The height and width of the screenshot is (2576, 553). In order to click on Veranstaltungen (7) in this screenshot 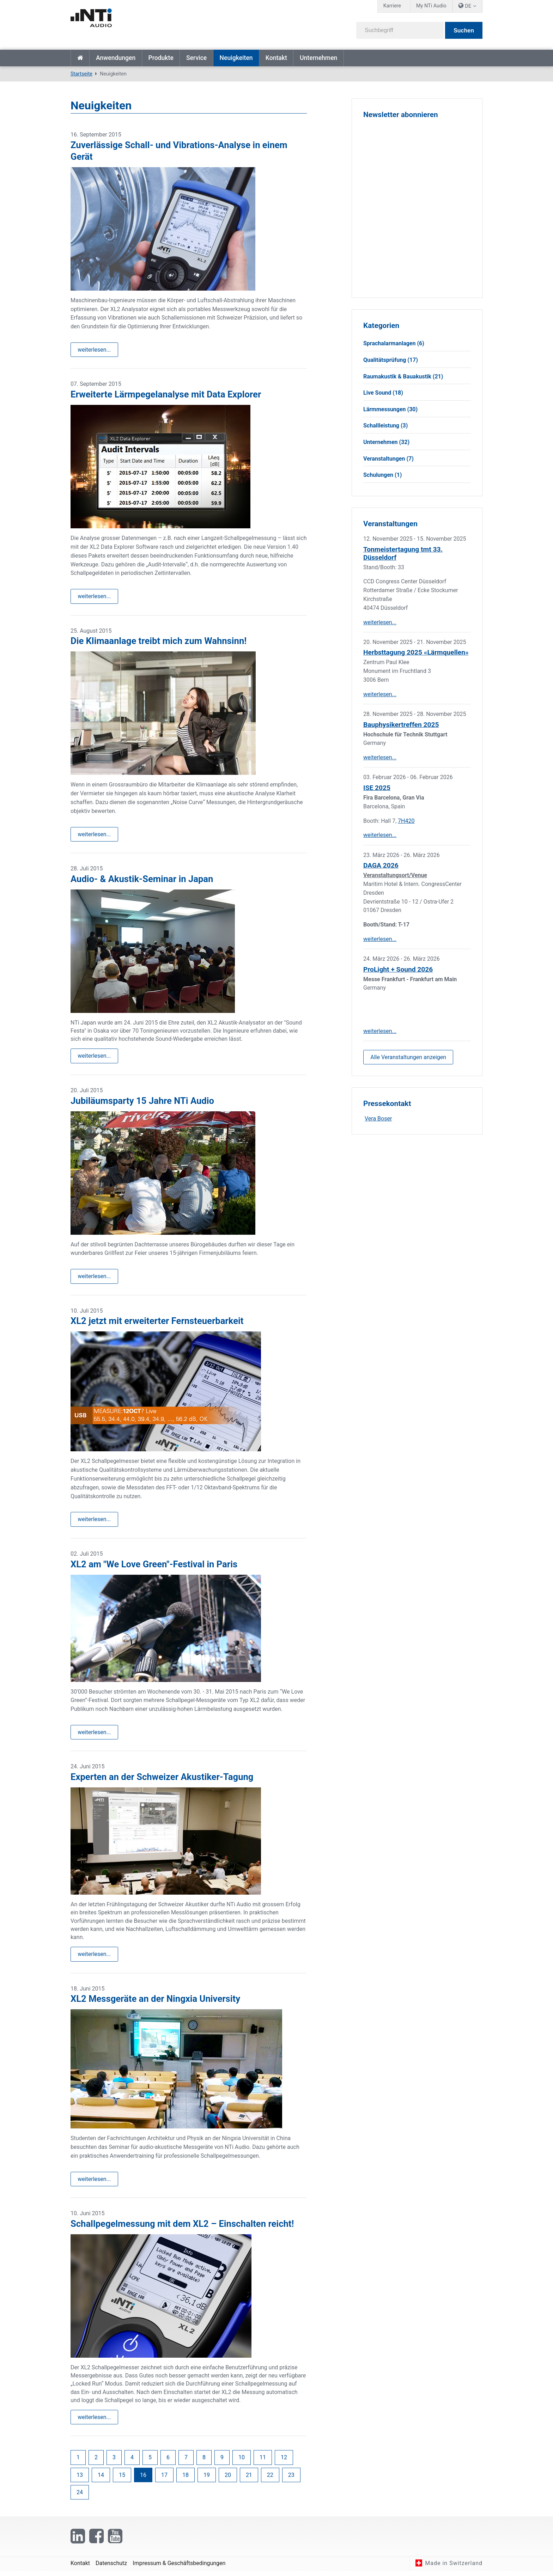, I will do `click(388, 458)`.